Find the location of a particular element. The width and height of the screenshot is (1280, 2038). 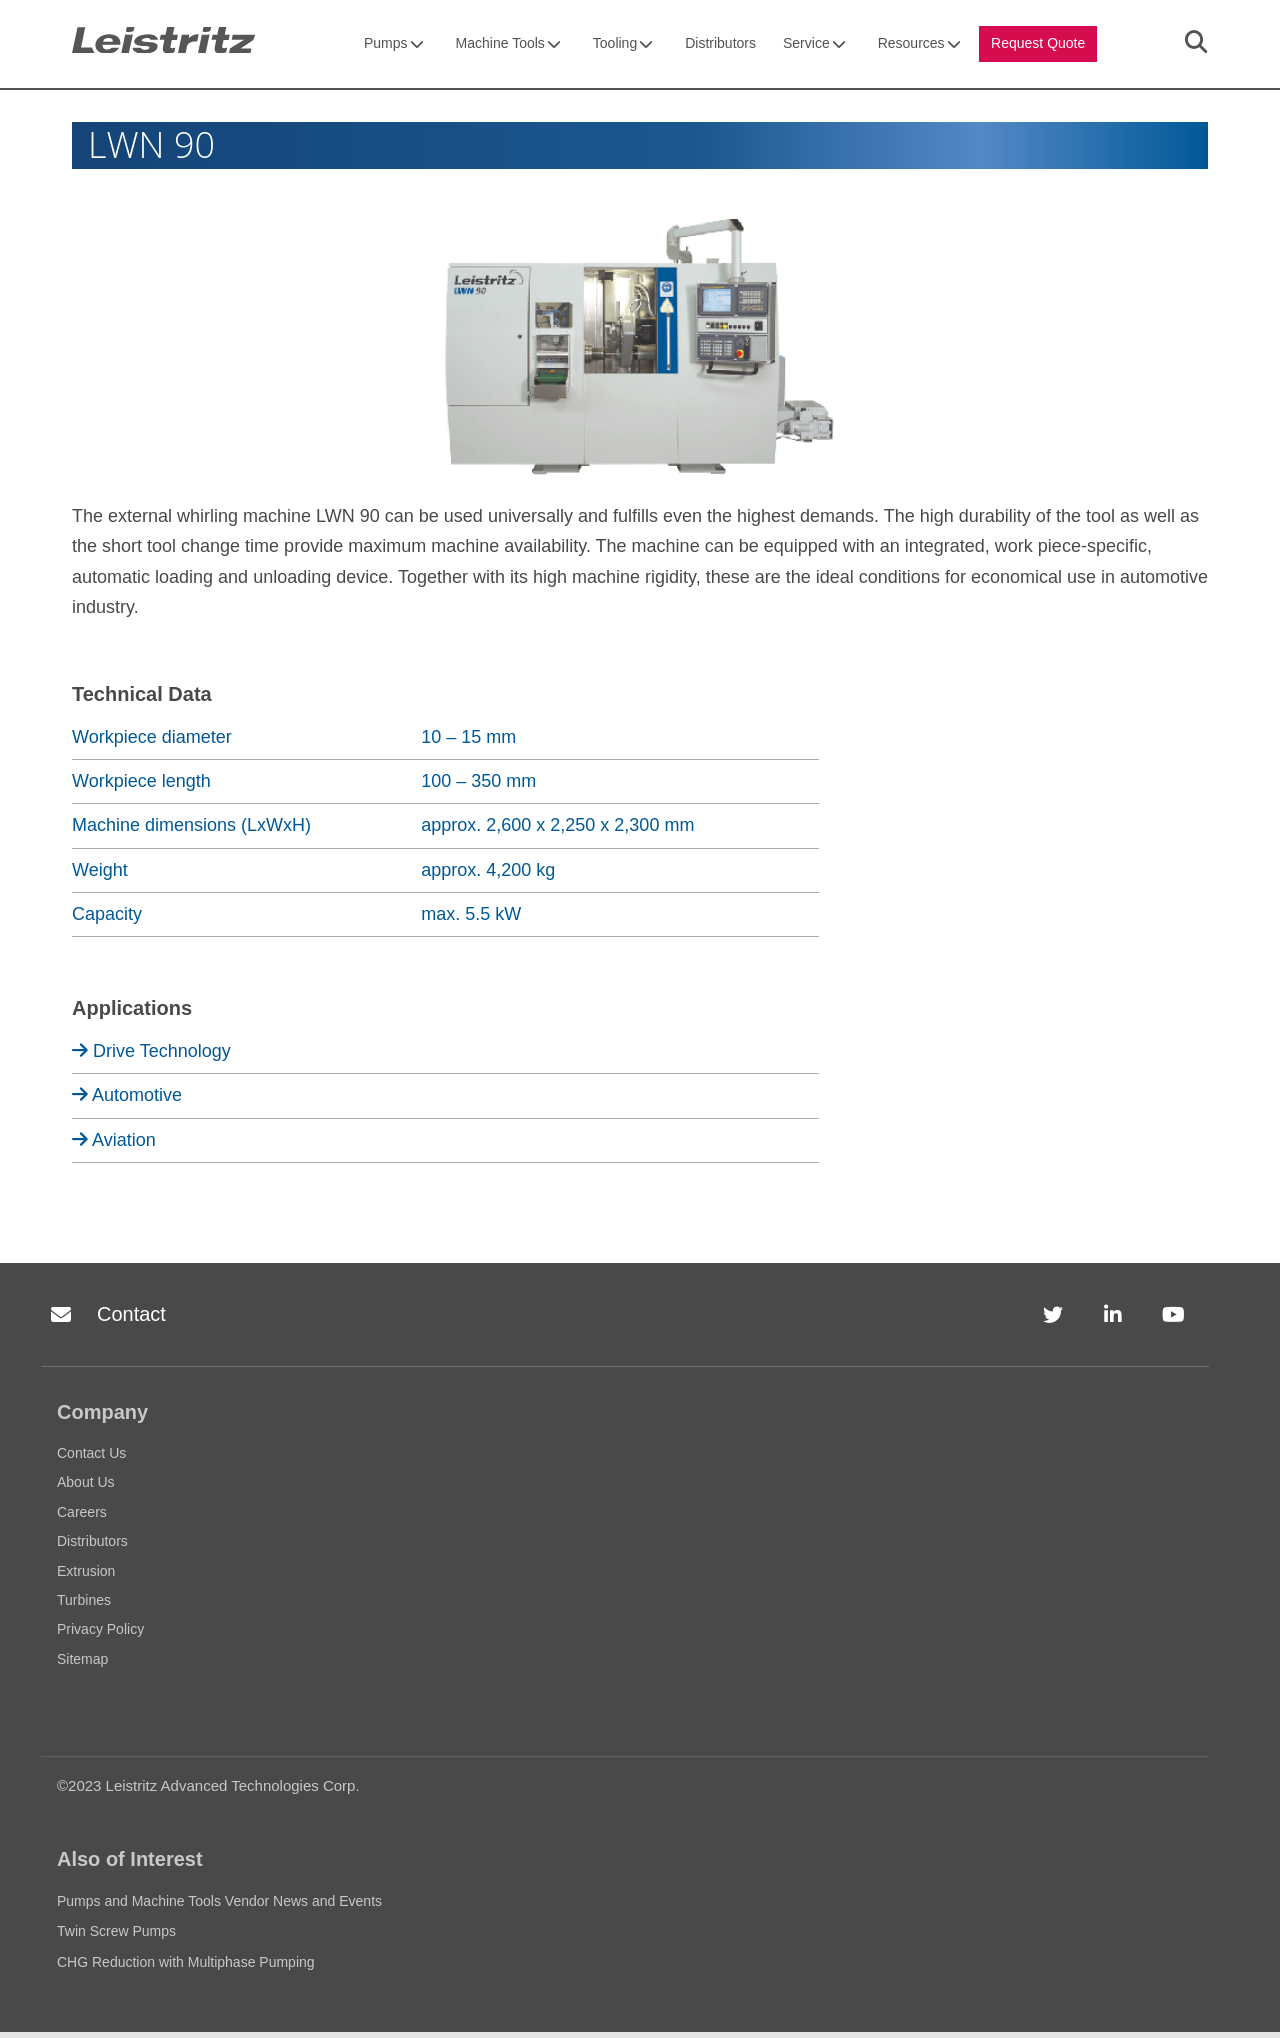

Pumps is located at coordinates (394, 46).